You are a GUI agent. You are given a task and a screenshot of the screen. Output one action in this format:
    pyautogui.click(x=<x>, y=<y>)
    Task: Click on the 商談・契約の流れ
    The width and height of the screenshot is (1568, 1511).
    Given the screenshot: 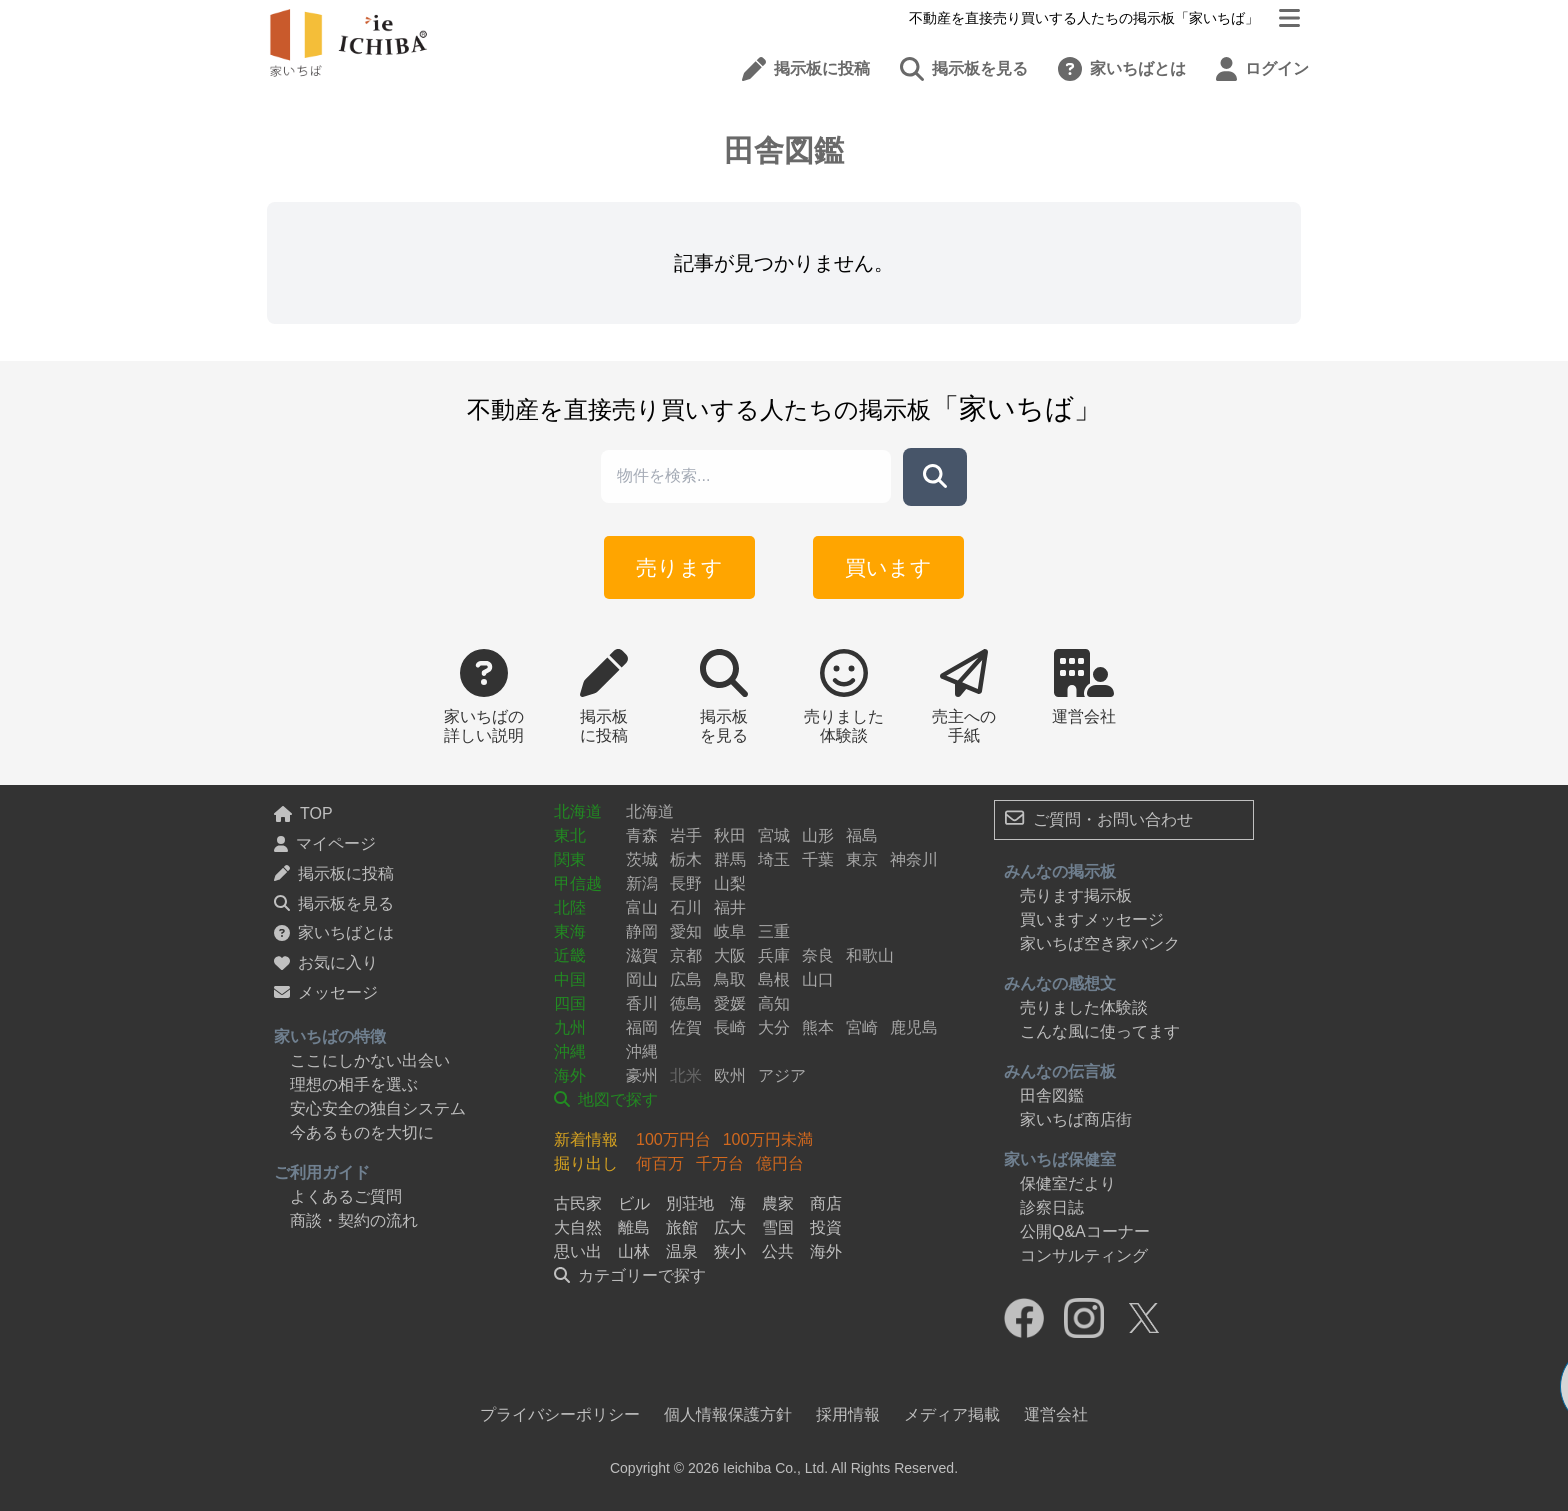 What is the action you would take?
    pyautogui.click(x=354, y=1220)
    